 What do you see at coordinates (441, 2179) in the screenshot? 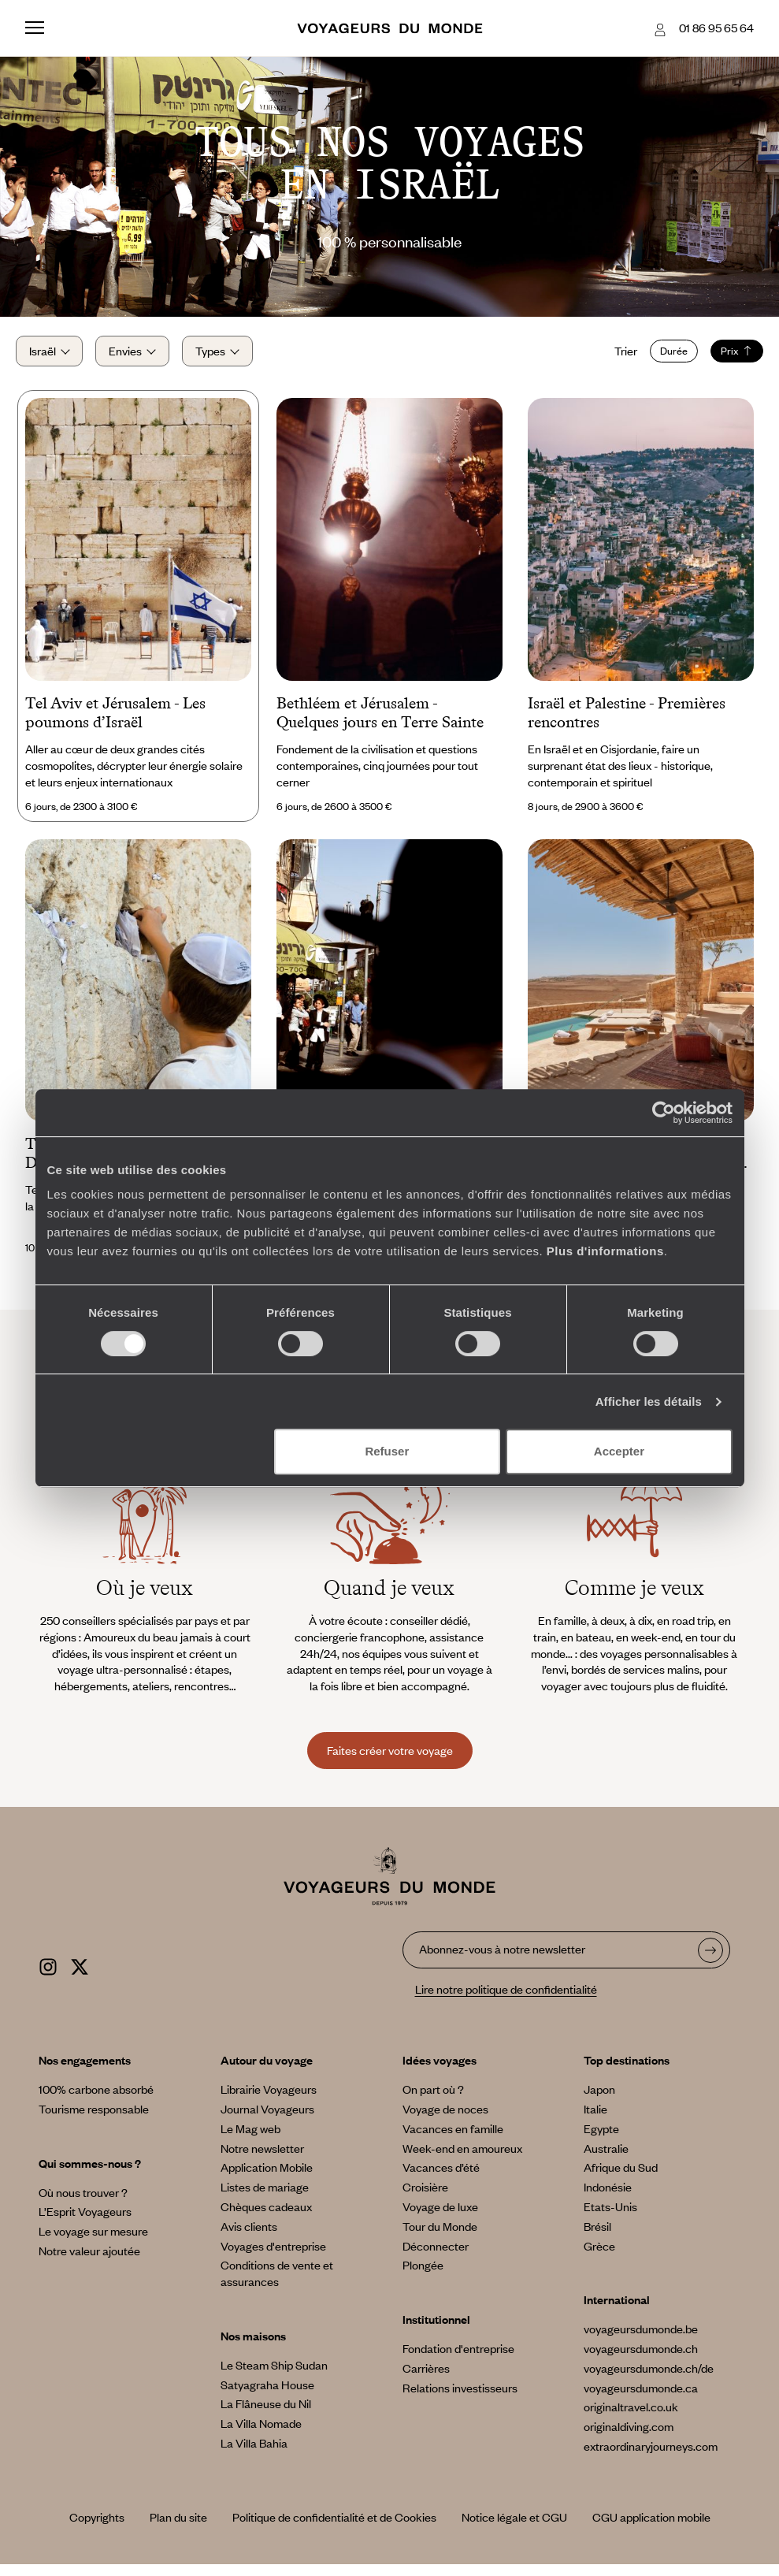
I see `Vacances d’été` at bounding box center [441, 2179].